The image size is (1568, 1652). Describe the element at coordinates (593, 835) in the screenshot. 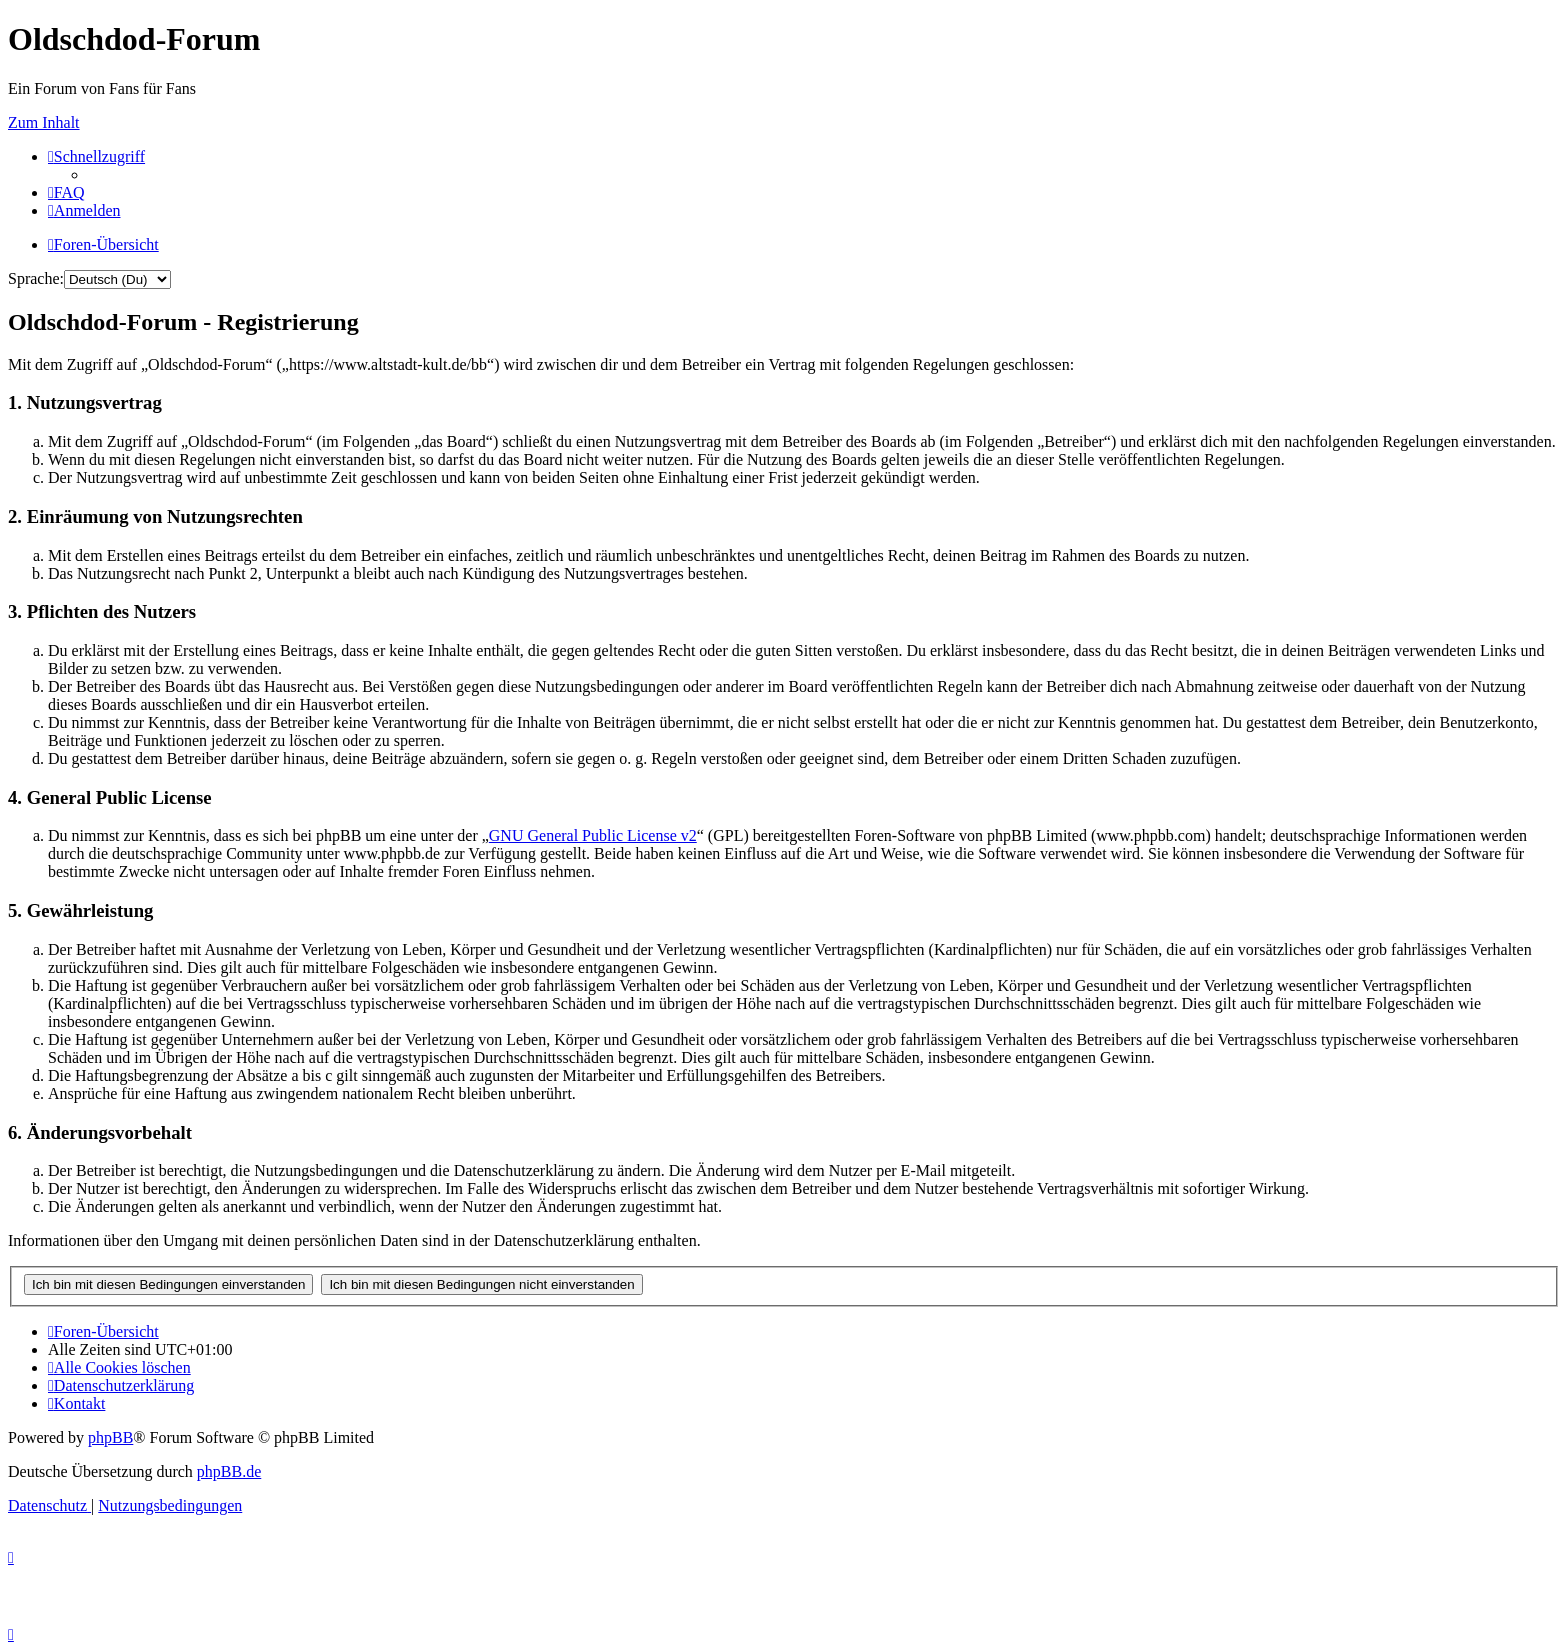

I see `GNU General Public License v2` at that location.